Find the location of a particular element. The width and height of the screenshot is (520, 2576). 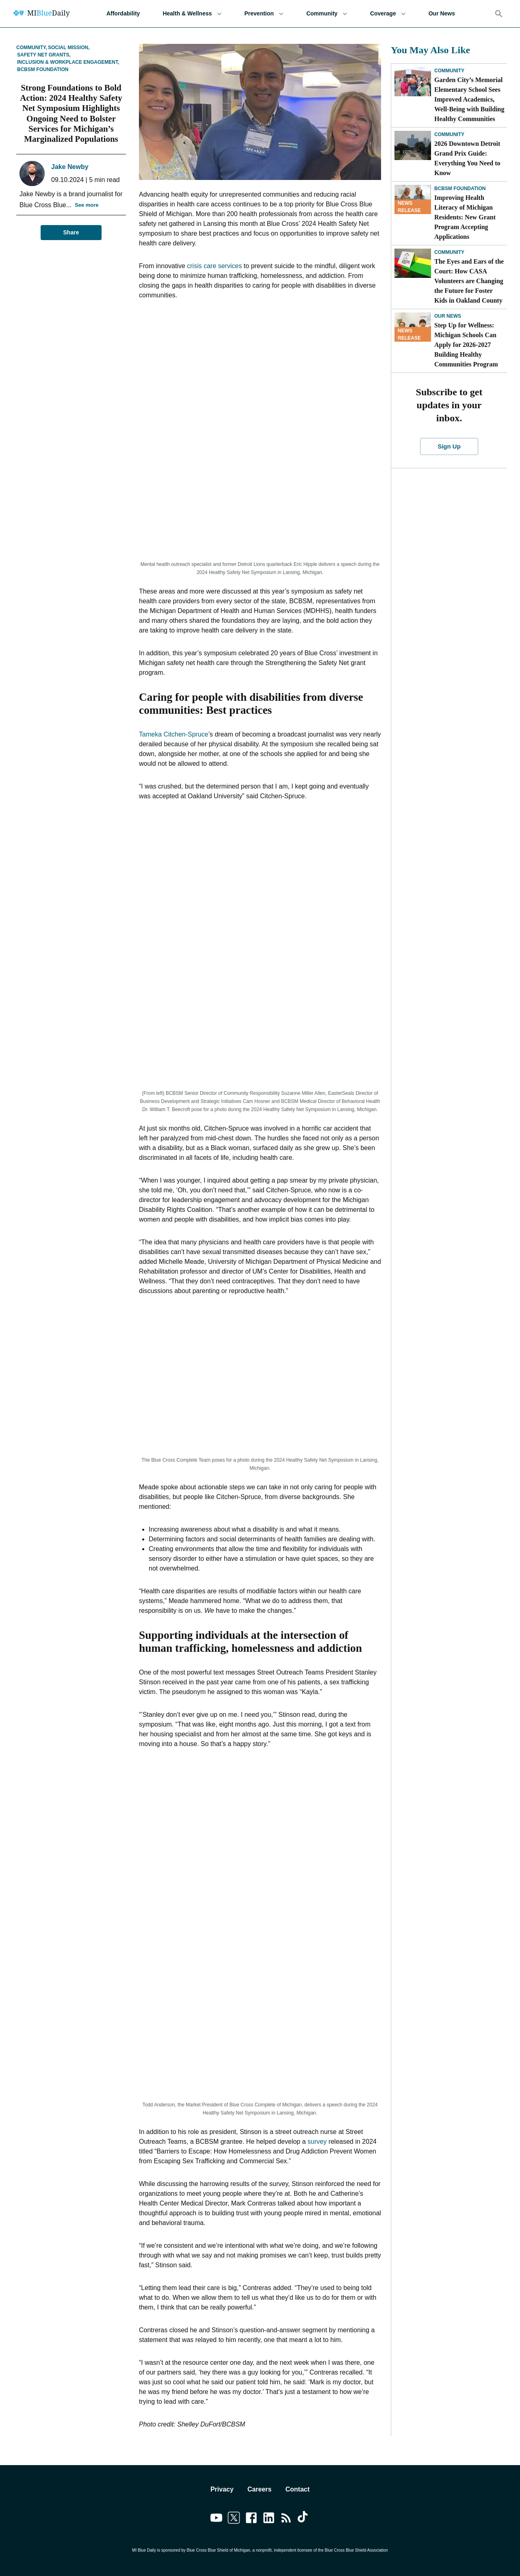

[The Eyes and Ears of the Court: How CASA Volunteers are Changing the Future for Foster Kids in Oakland County] is located at coordinates (412, 263).